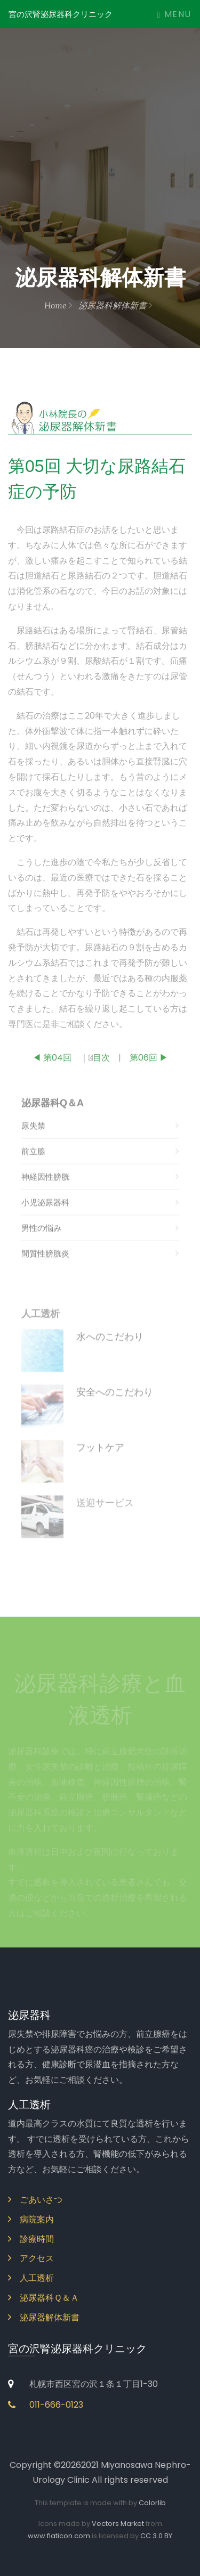 Image resolution: width=200 pixels, height=2576 pixels. I want to click on www.flaticon.com, so click(59, 2535).